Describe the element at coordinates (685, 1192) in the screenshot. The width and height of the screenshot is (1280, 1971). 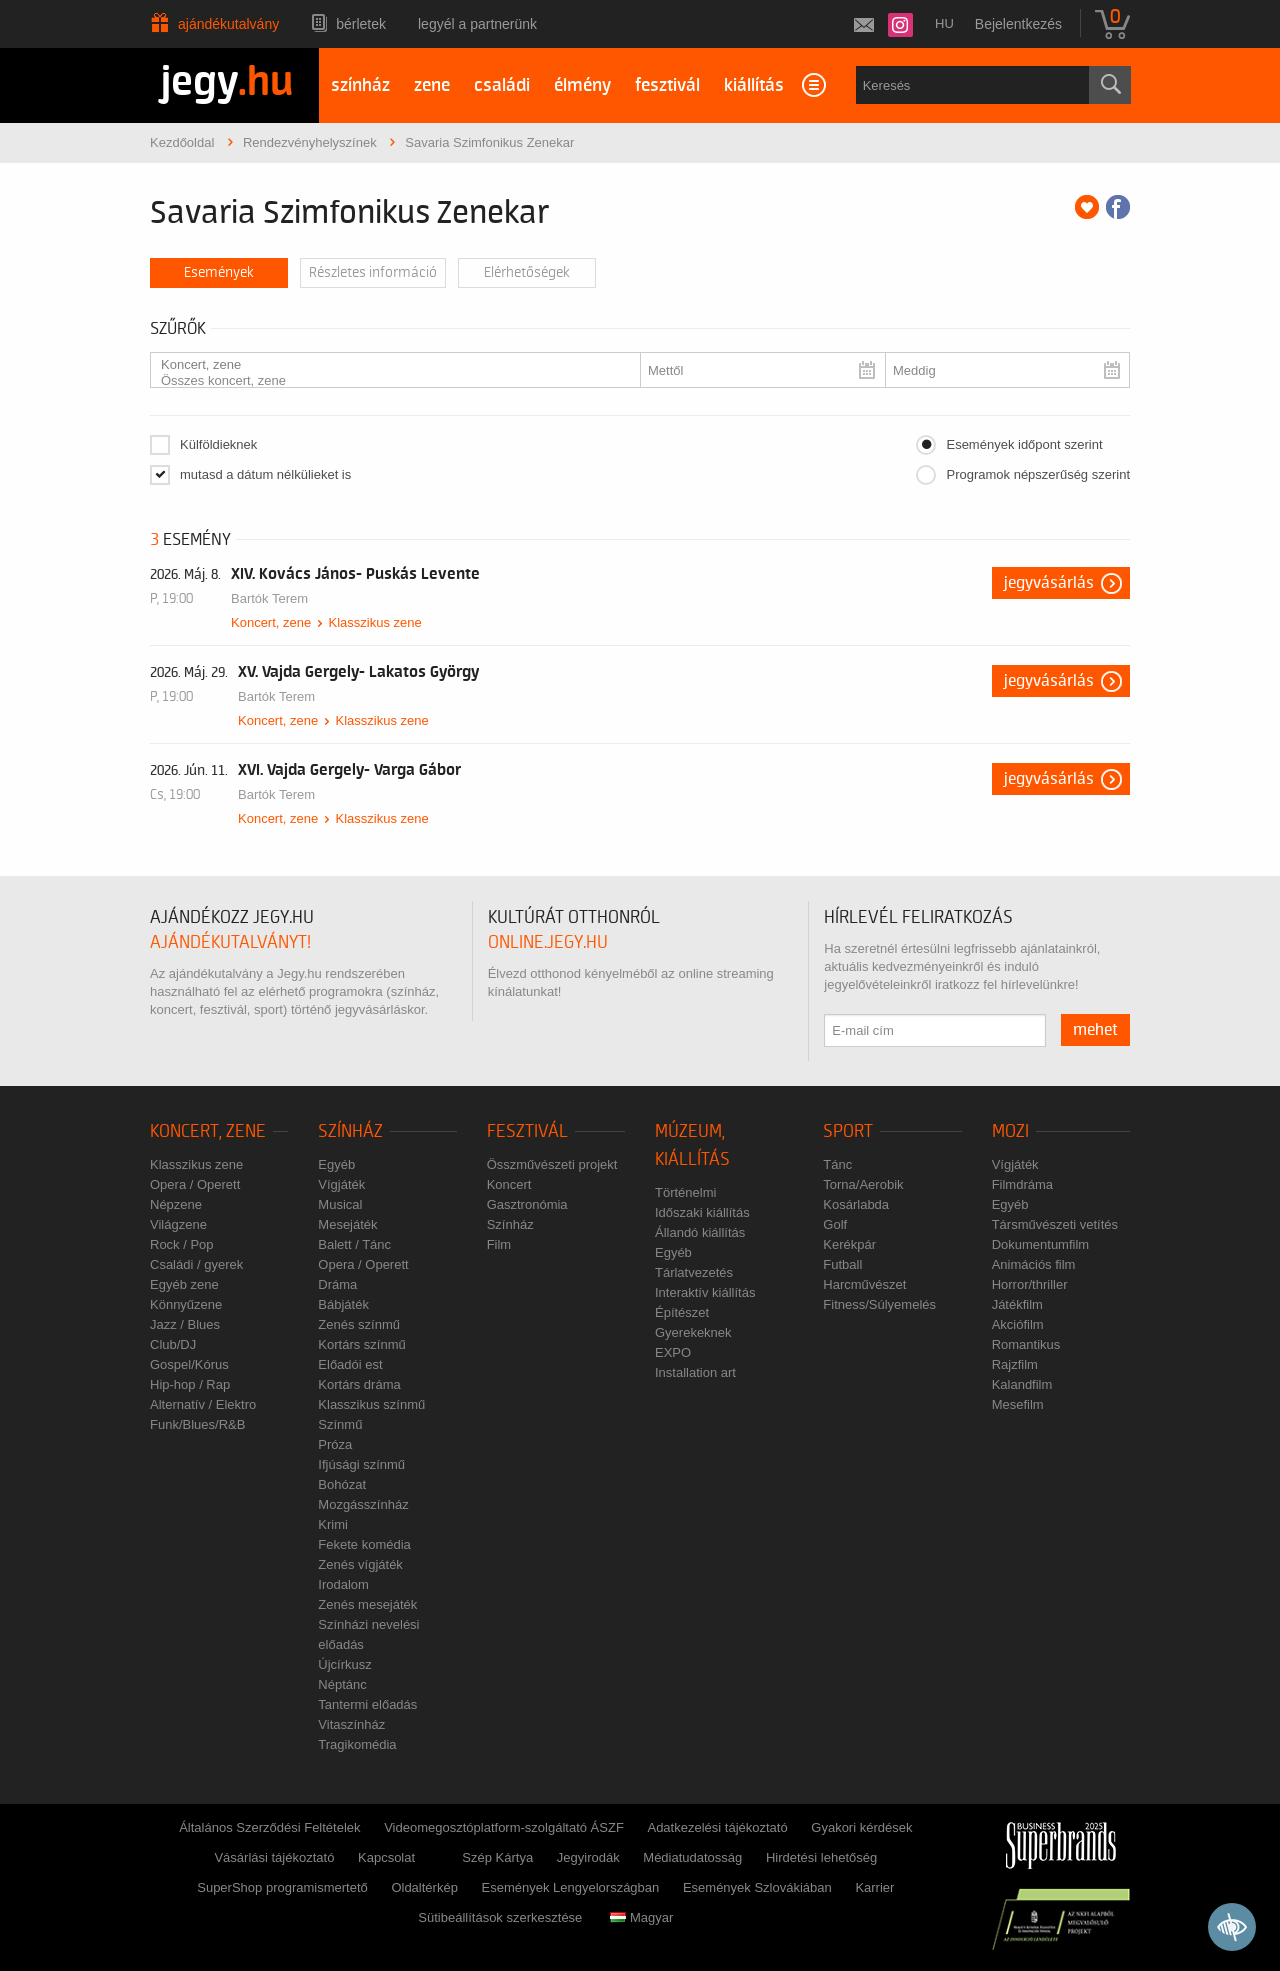
I see `Történelmi` at that location.